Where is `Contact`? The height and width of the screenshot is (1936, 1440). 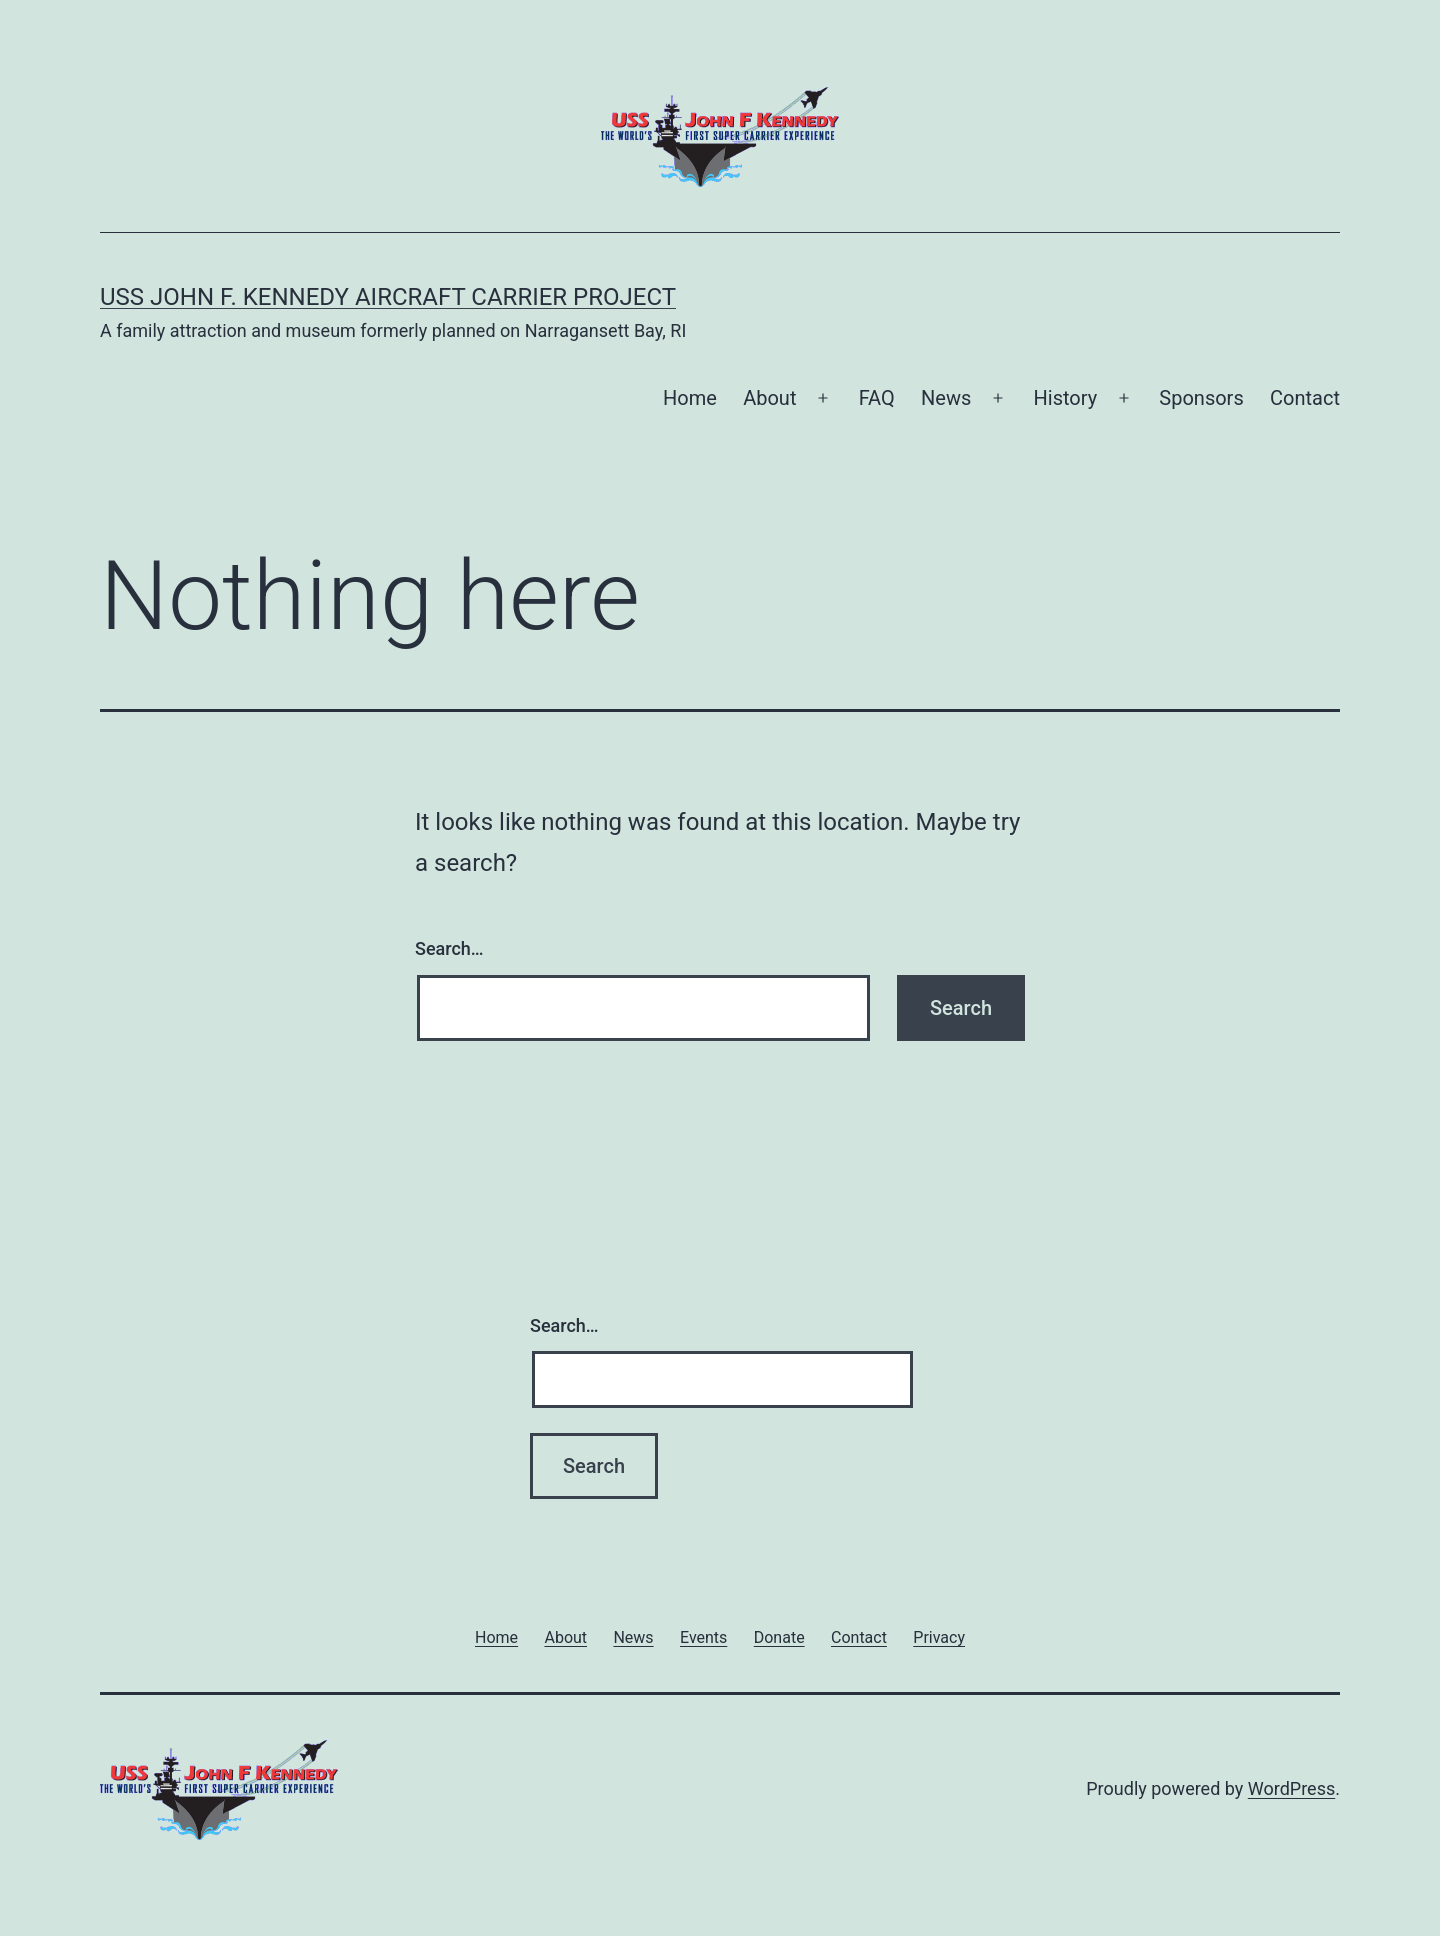
Contact is located at coordinates (1305, 398).